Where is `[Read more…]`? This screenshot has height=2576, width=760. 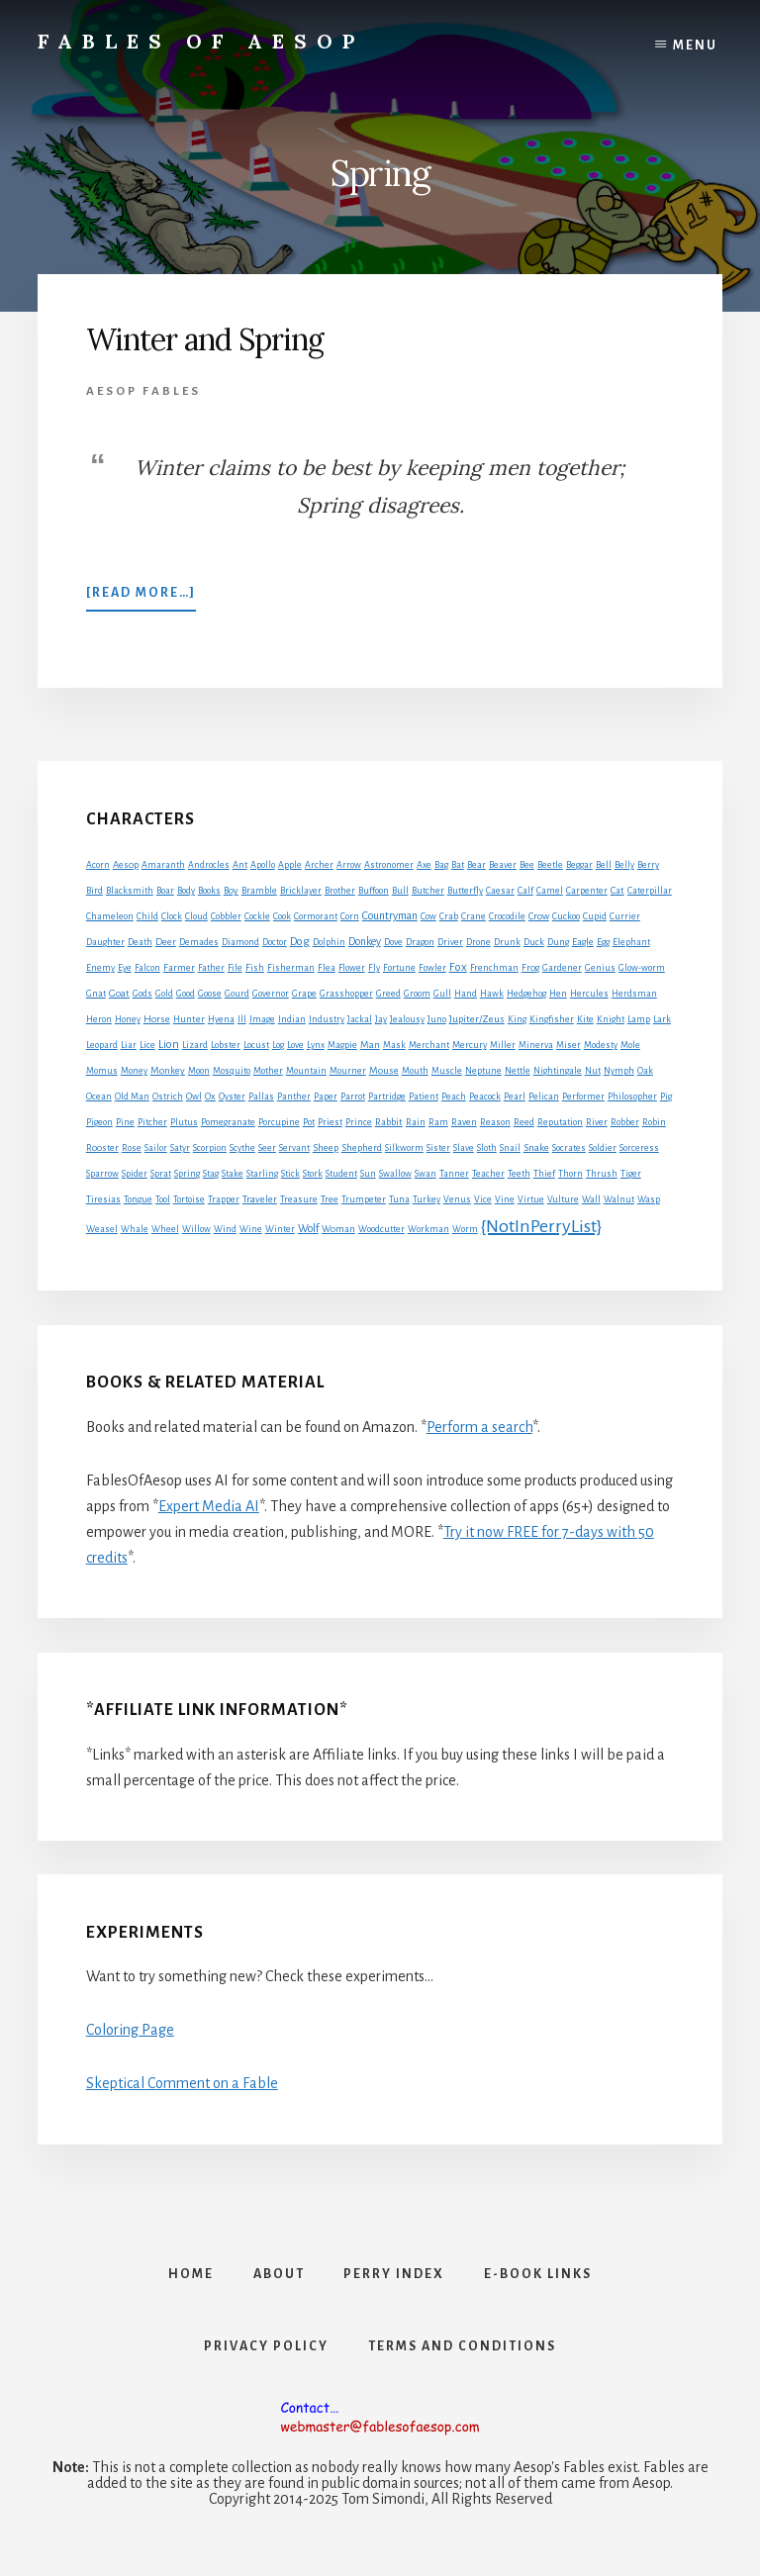 [Read more…] is located at coordinates (141, 597).